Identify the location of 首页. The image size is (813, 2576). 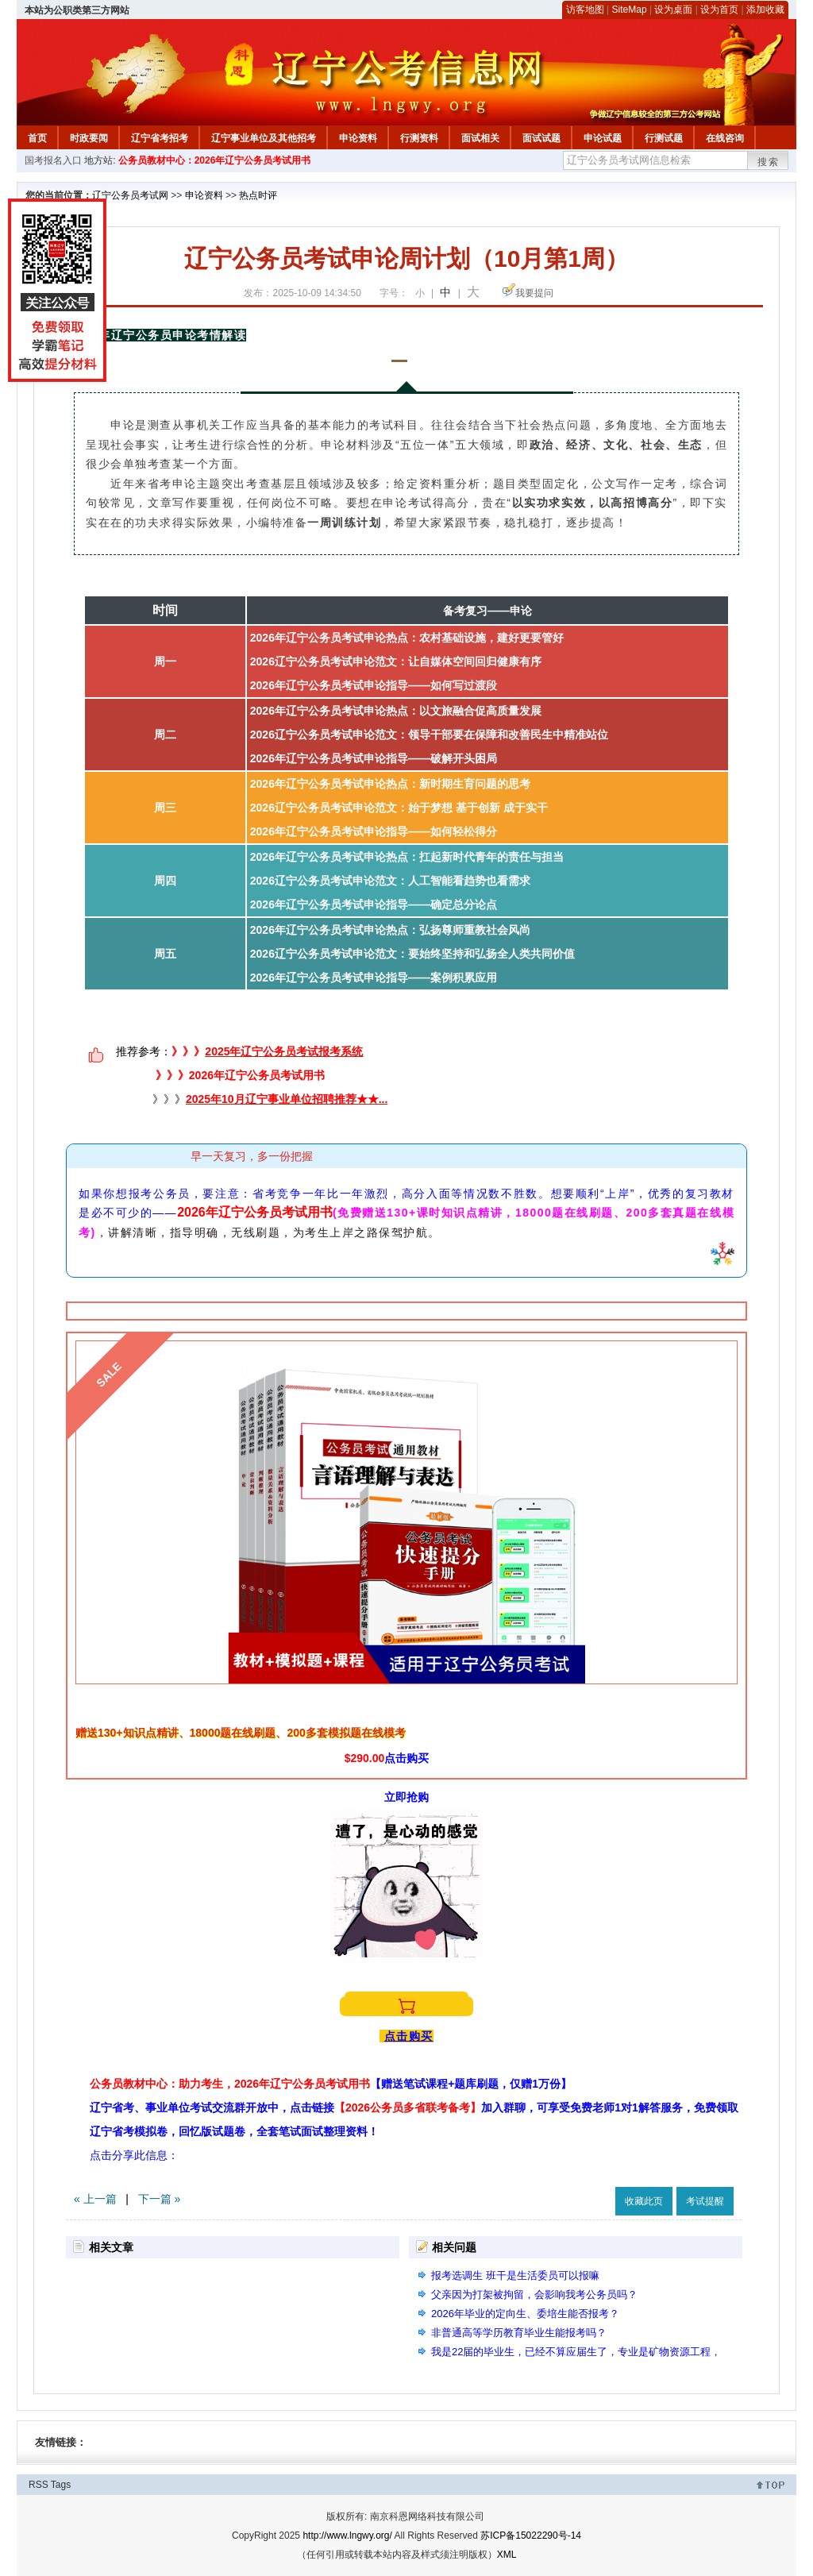
(37, 138).